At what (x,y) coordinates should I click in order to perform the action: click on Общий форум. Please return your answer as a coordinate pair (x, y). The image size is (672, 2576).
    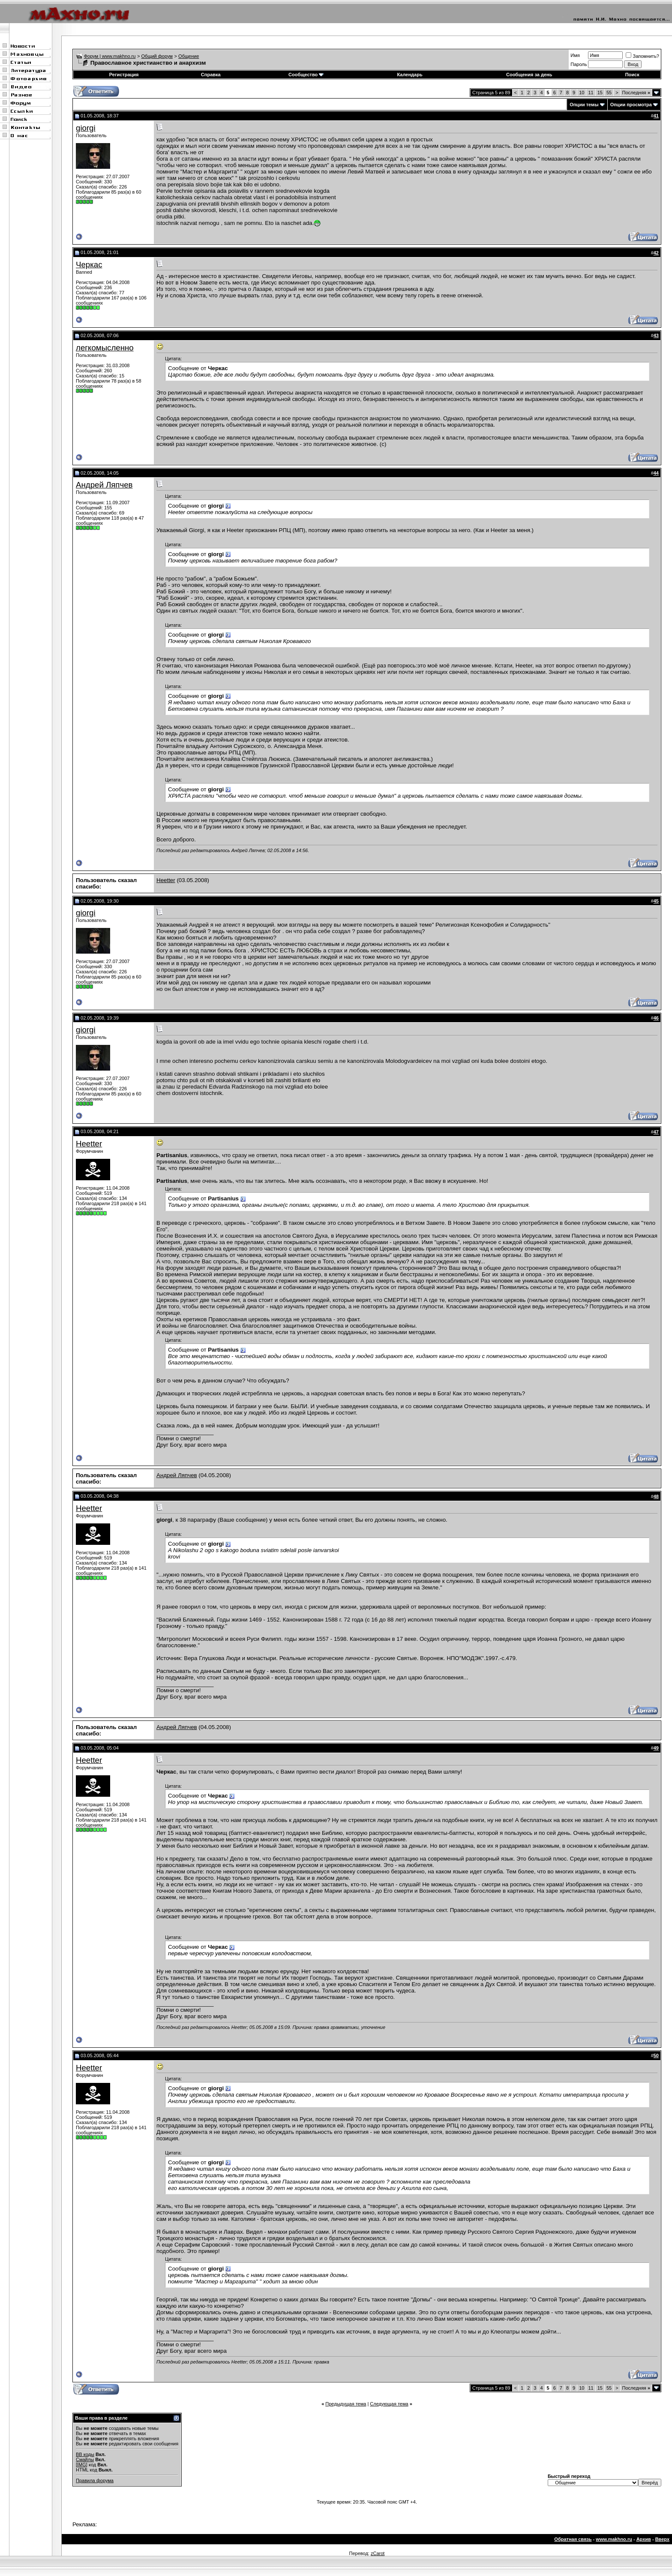
    Looking at the image, I should click on (157, 56).